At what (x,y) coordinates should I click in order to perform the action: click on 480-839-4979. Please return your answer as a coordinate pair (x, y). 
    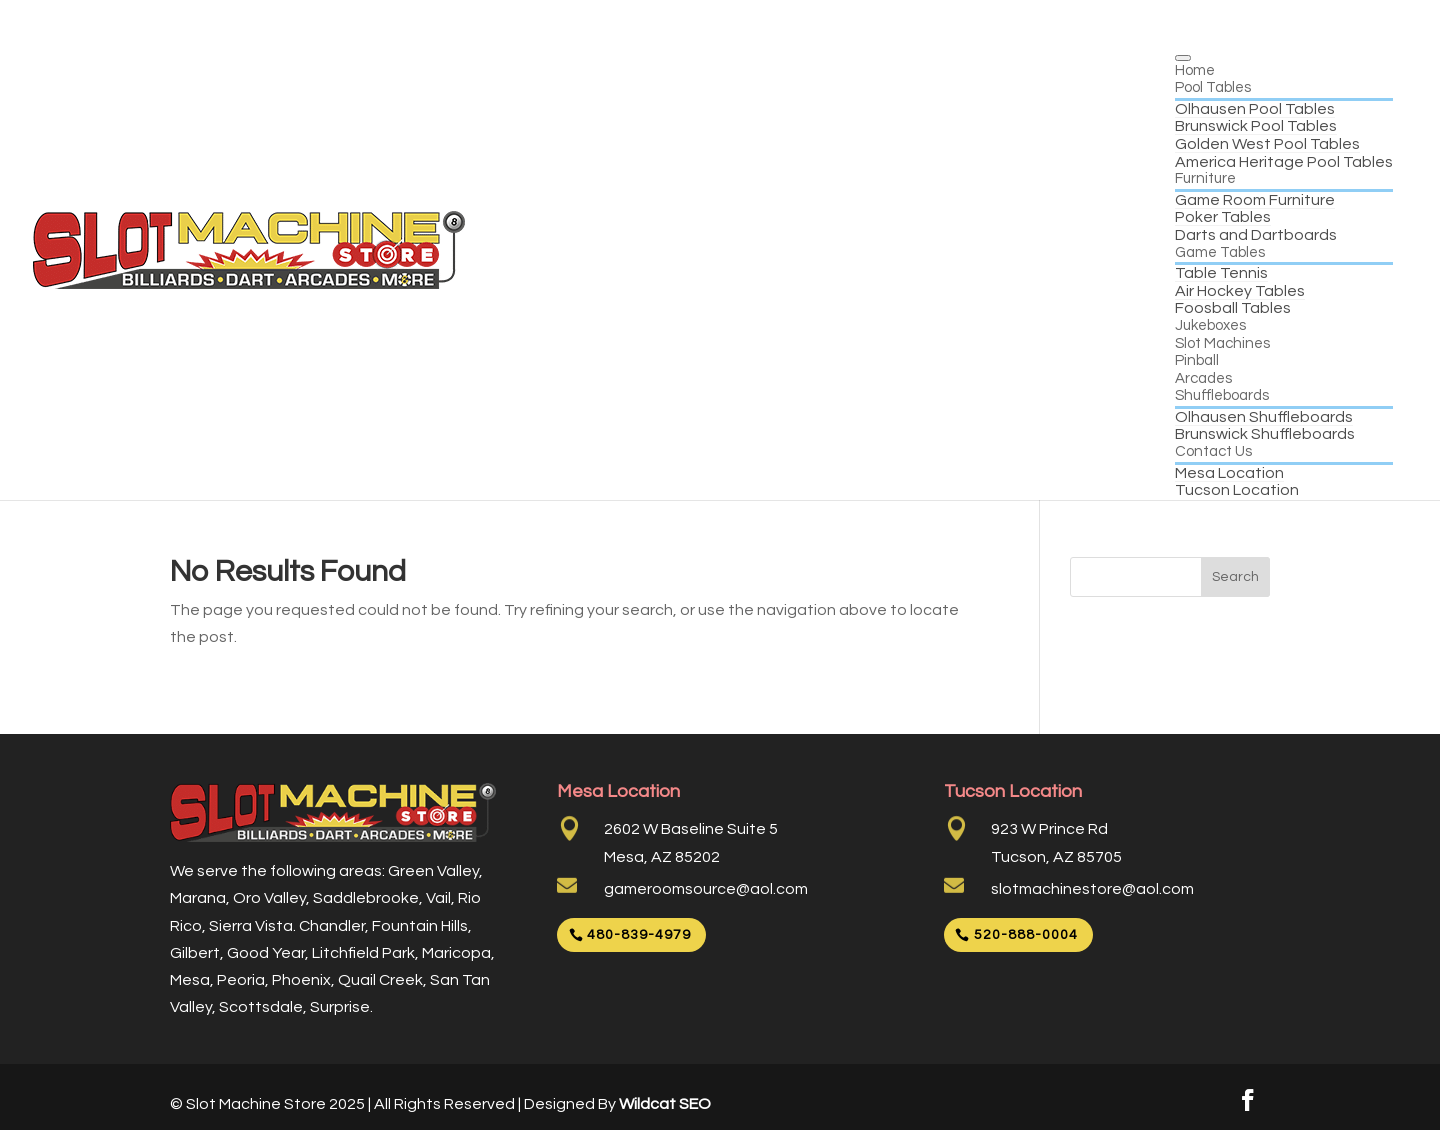
    Looking at the image, I should click on (639, 935).